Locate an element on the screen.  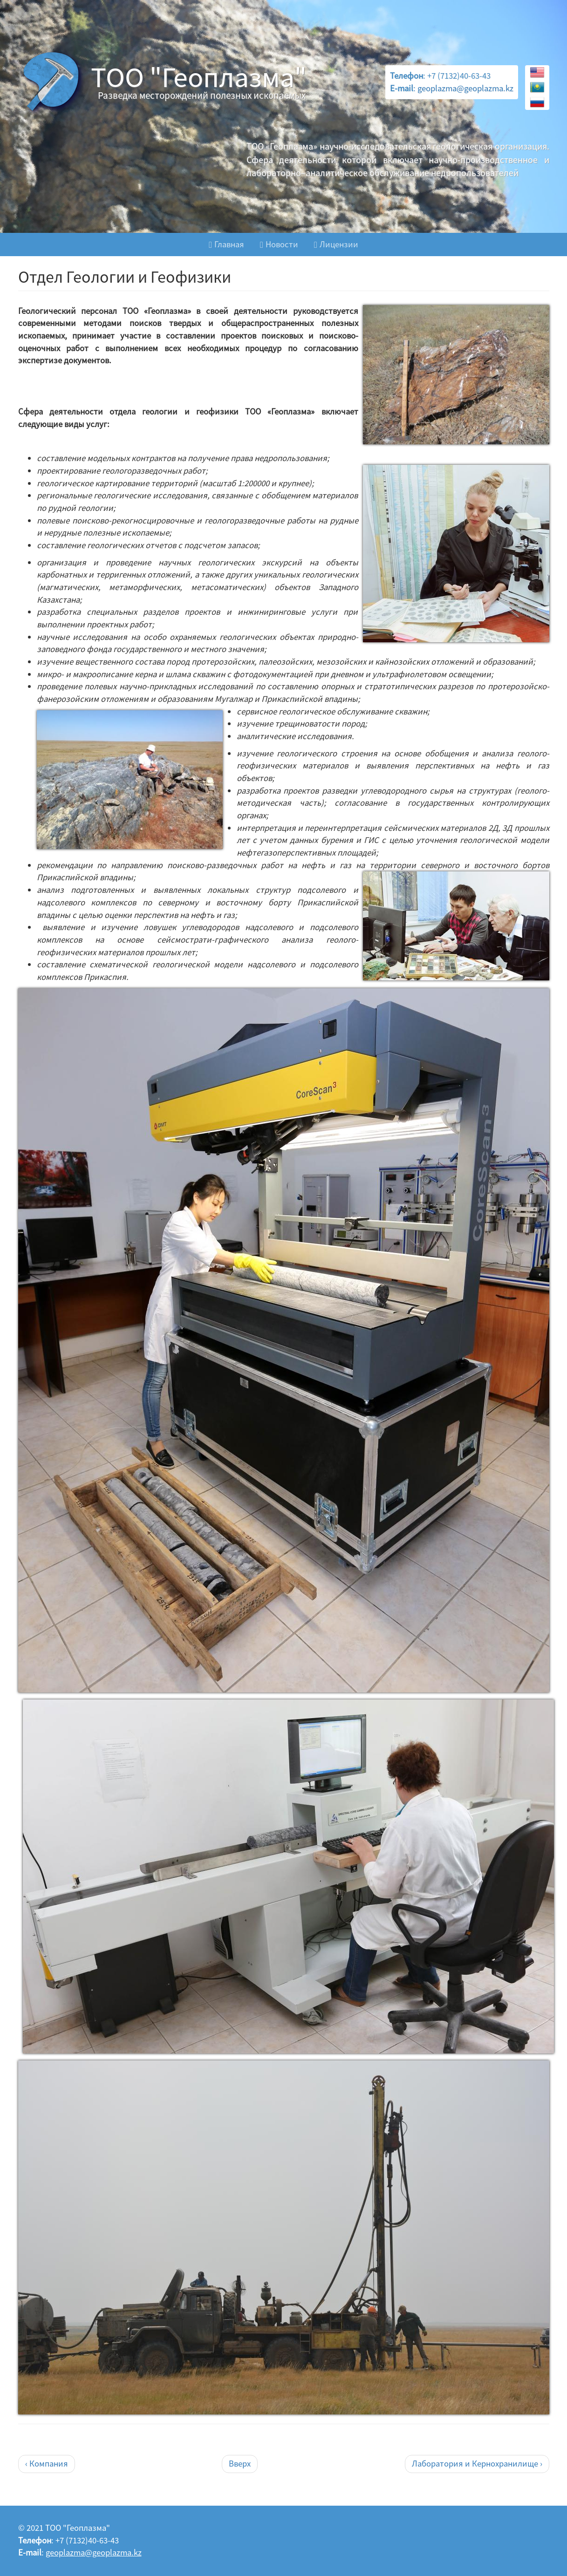
Лицензии is located at coordinates (336, 244).